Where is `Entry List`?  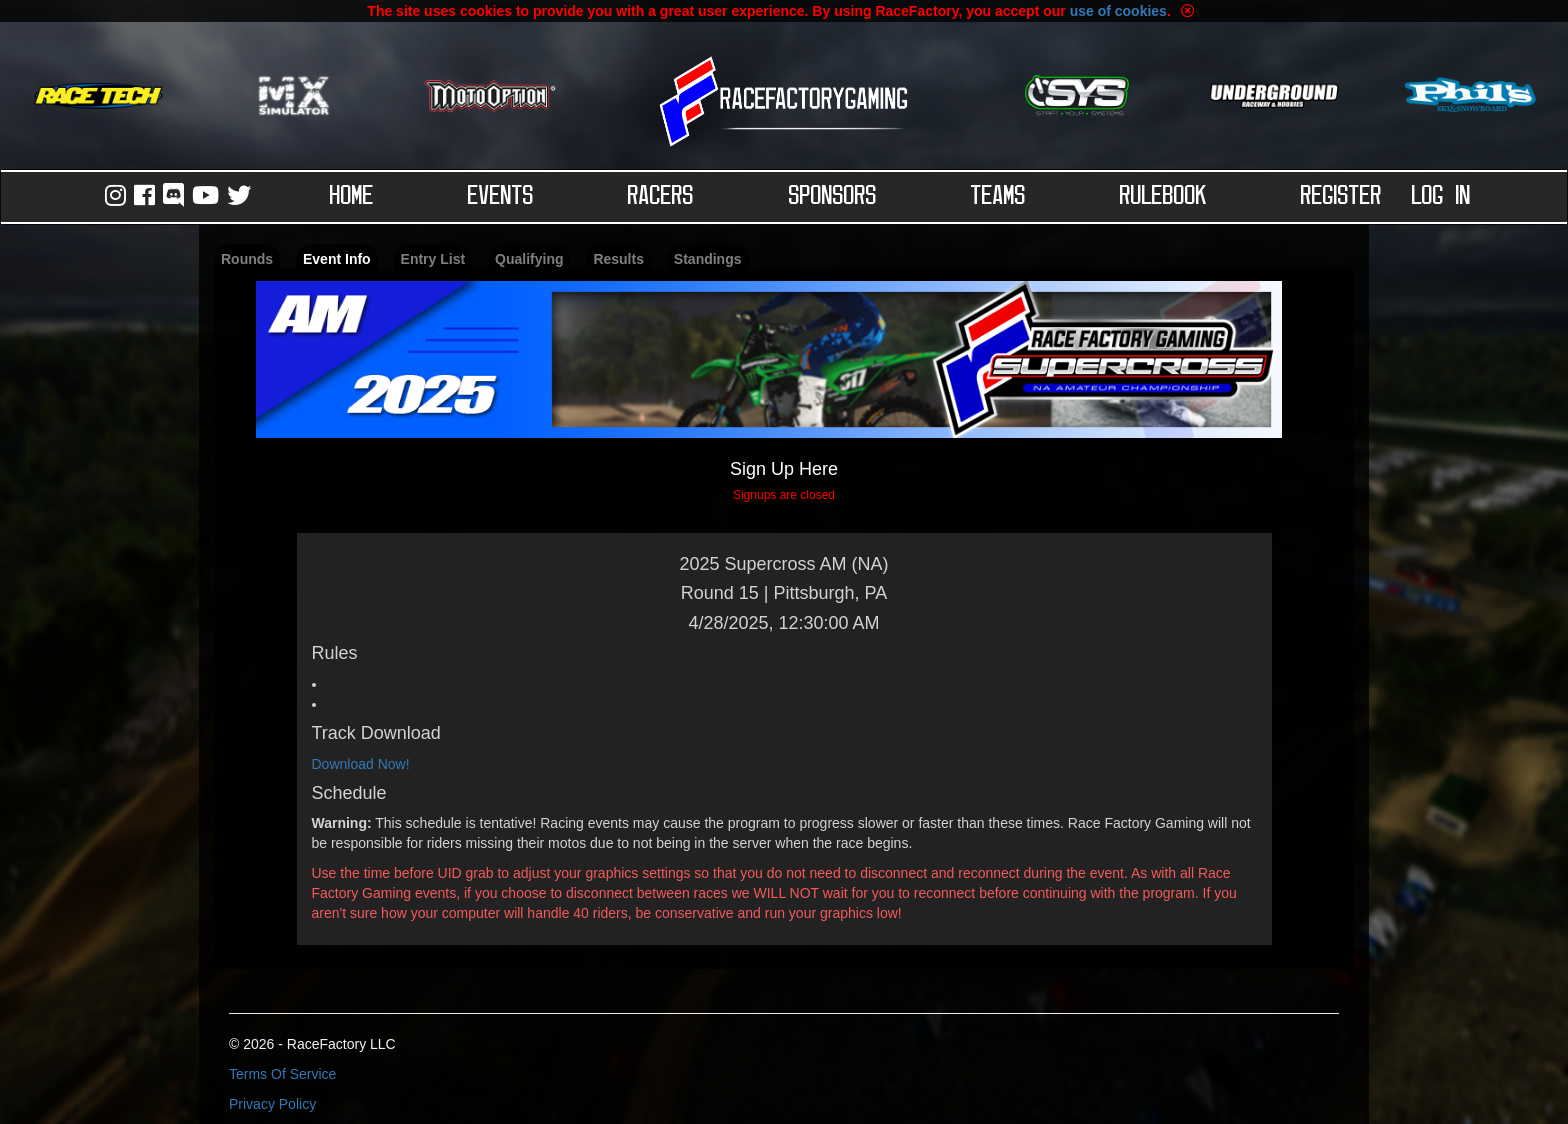
Entry List is located at coordinates (433, 259).